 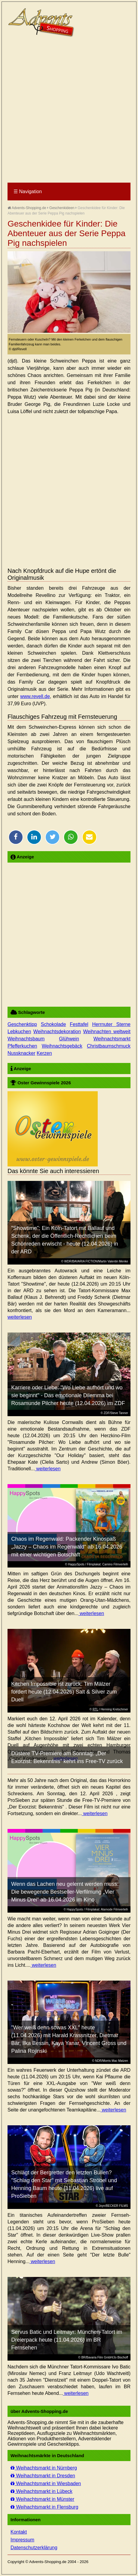 I want to click on Herrnuter Sterne, so click(x=111, y=1024).